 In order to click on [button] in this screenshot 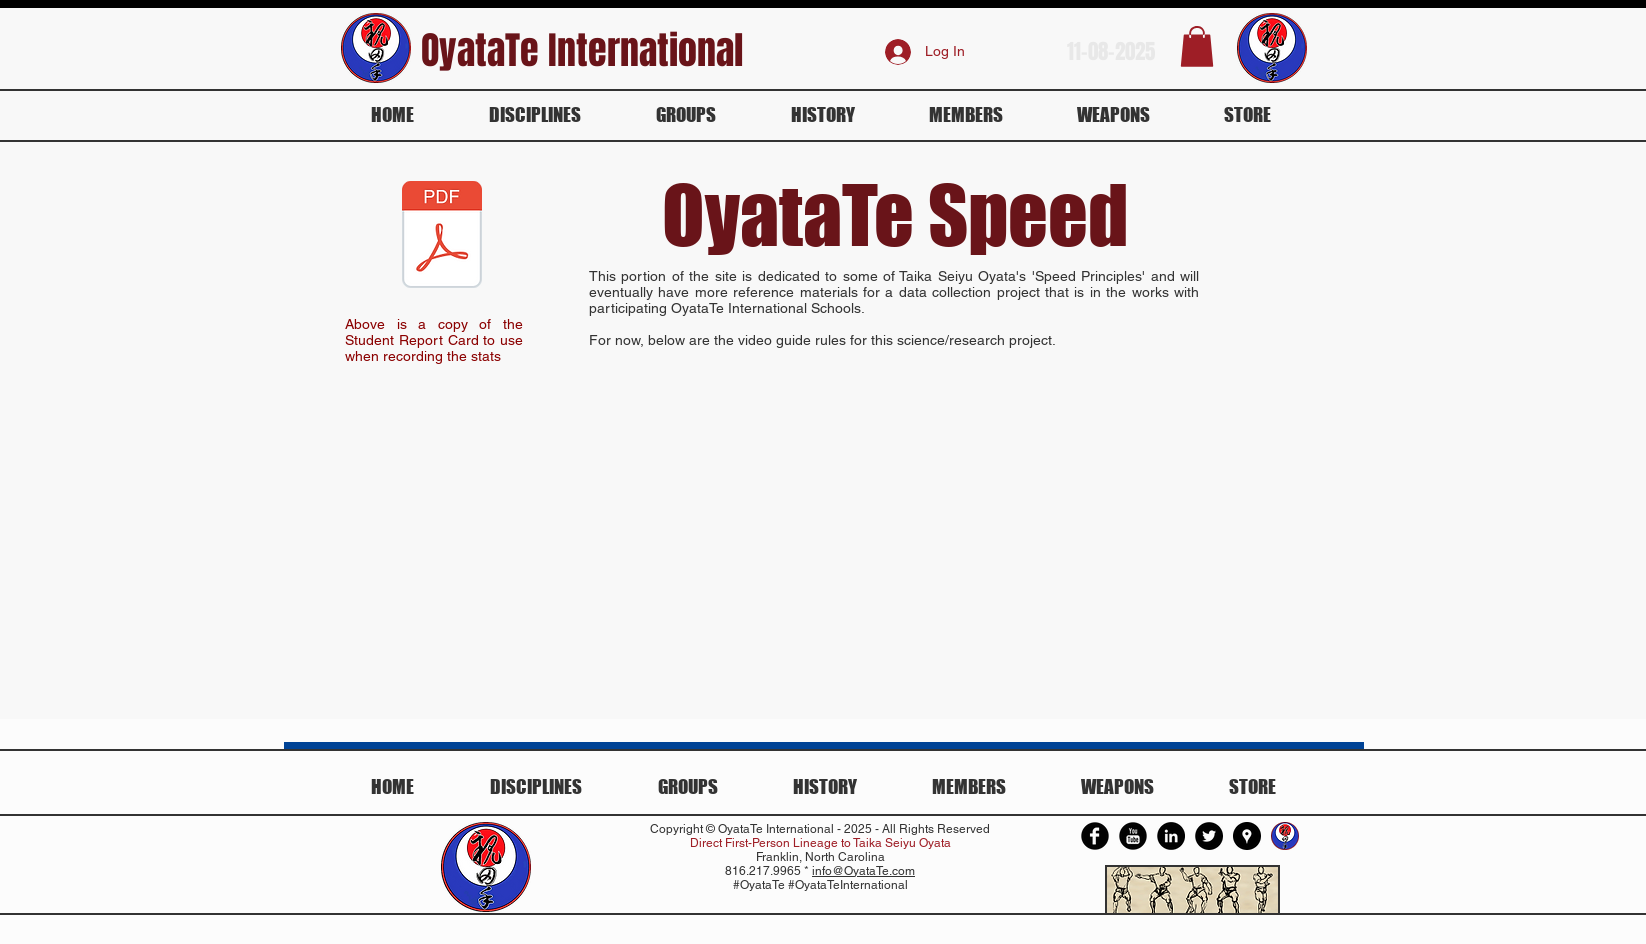, I will do `click(1197, 46)`.